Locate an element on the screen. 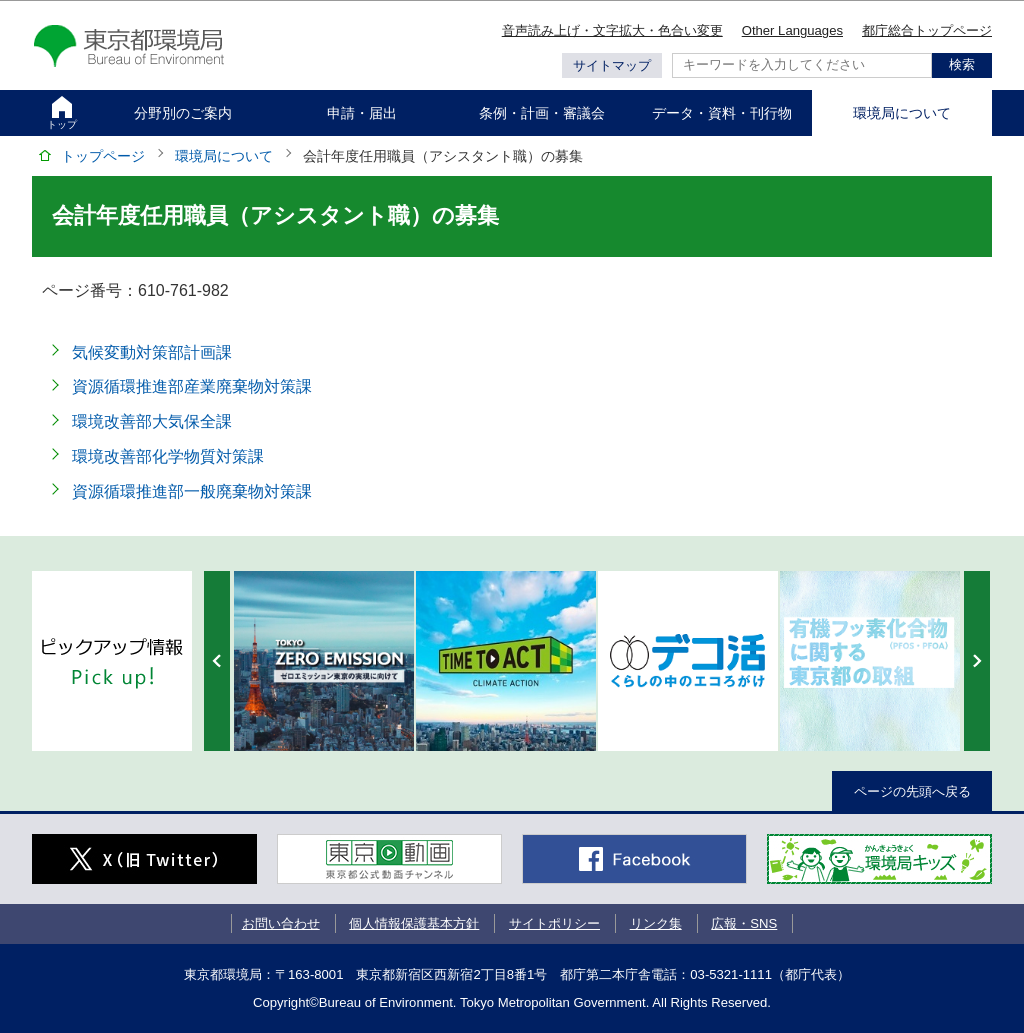 The image size is (1024, 1033). 音声読み上げ・文字拡大・色合い変更 is located at coordinates (612, 30).